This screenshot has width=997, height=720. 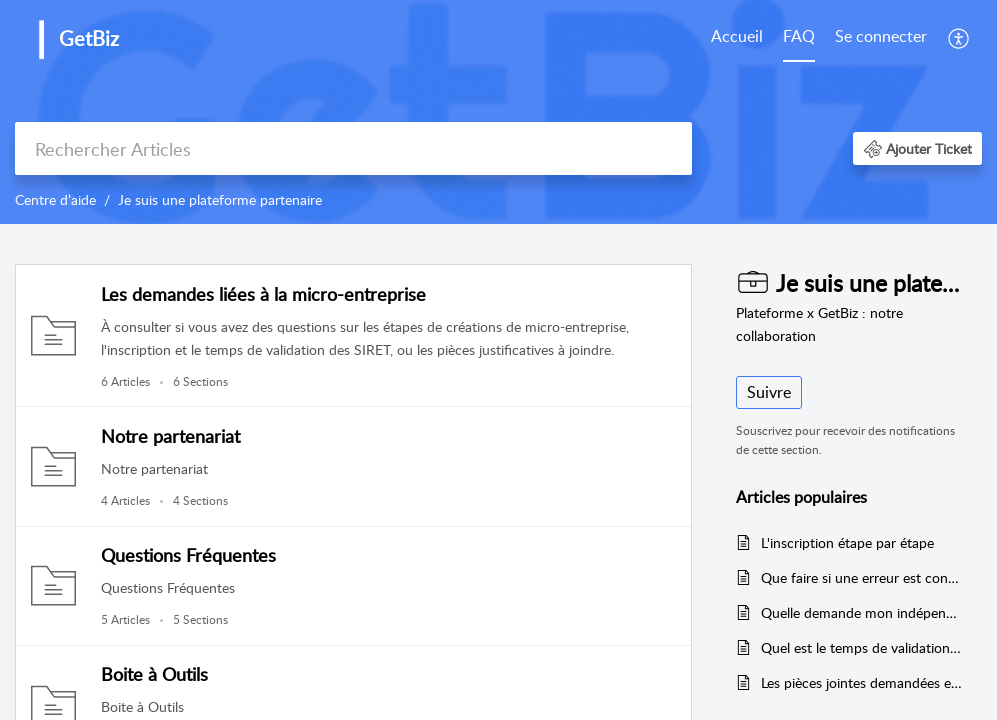 What do you see at coordinates (170, 436) in the screenshot?
I see `Notre partenariat` at bounding box center [170, 436].